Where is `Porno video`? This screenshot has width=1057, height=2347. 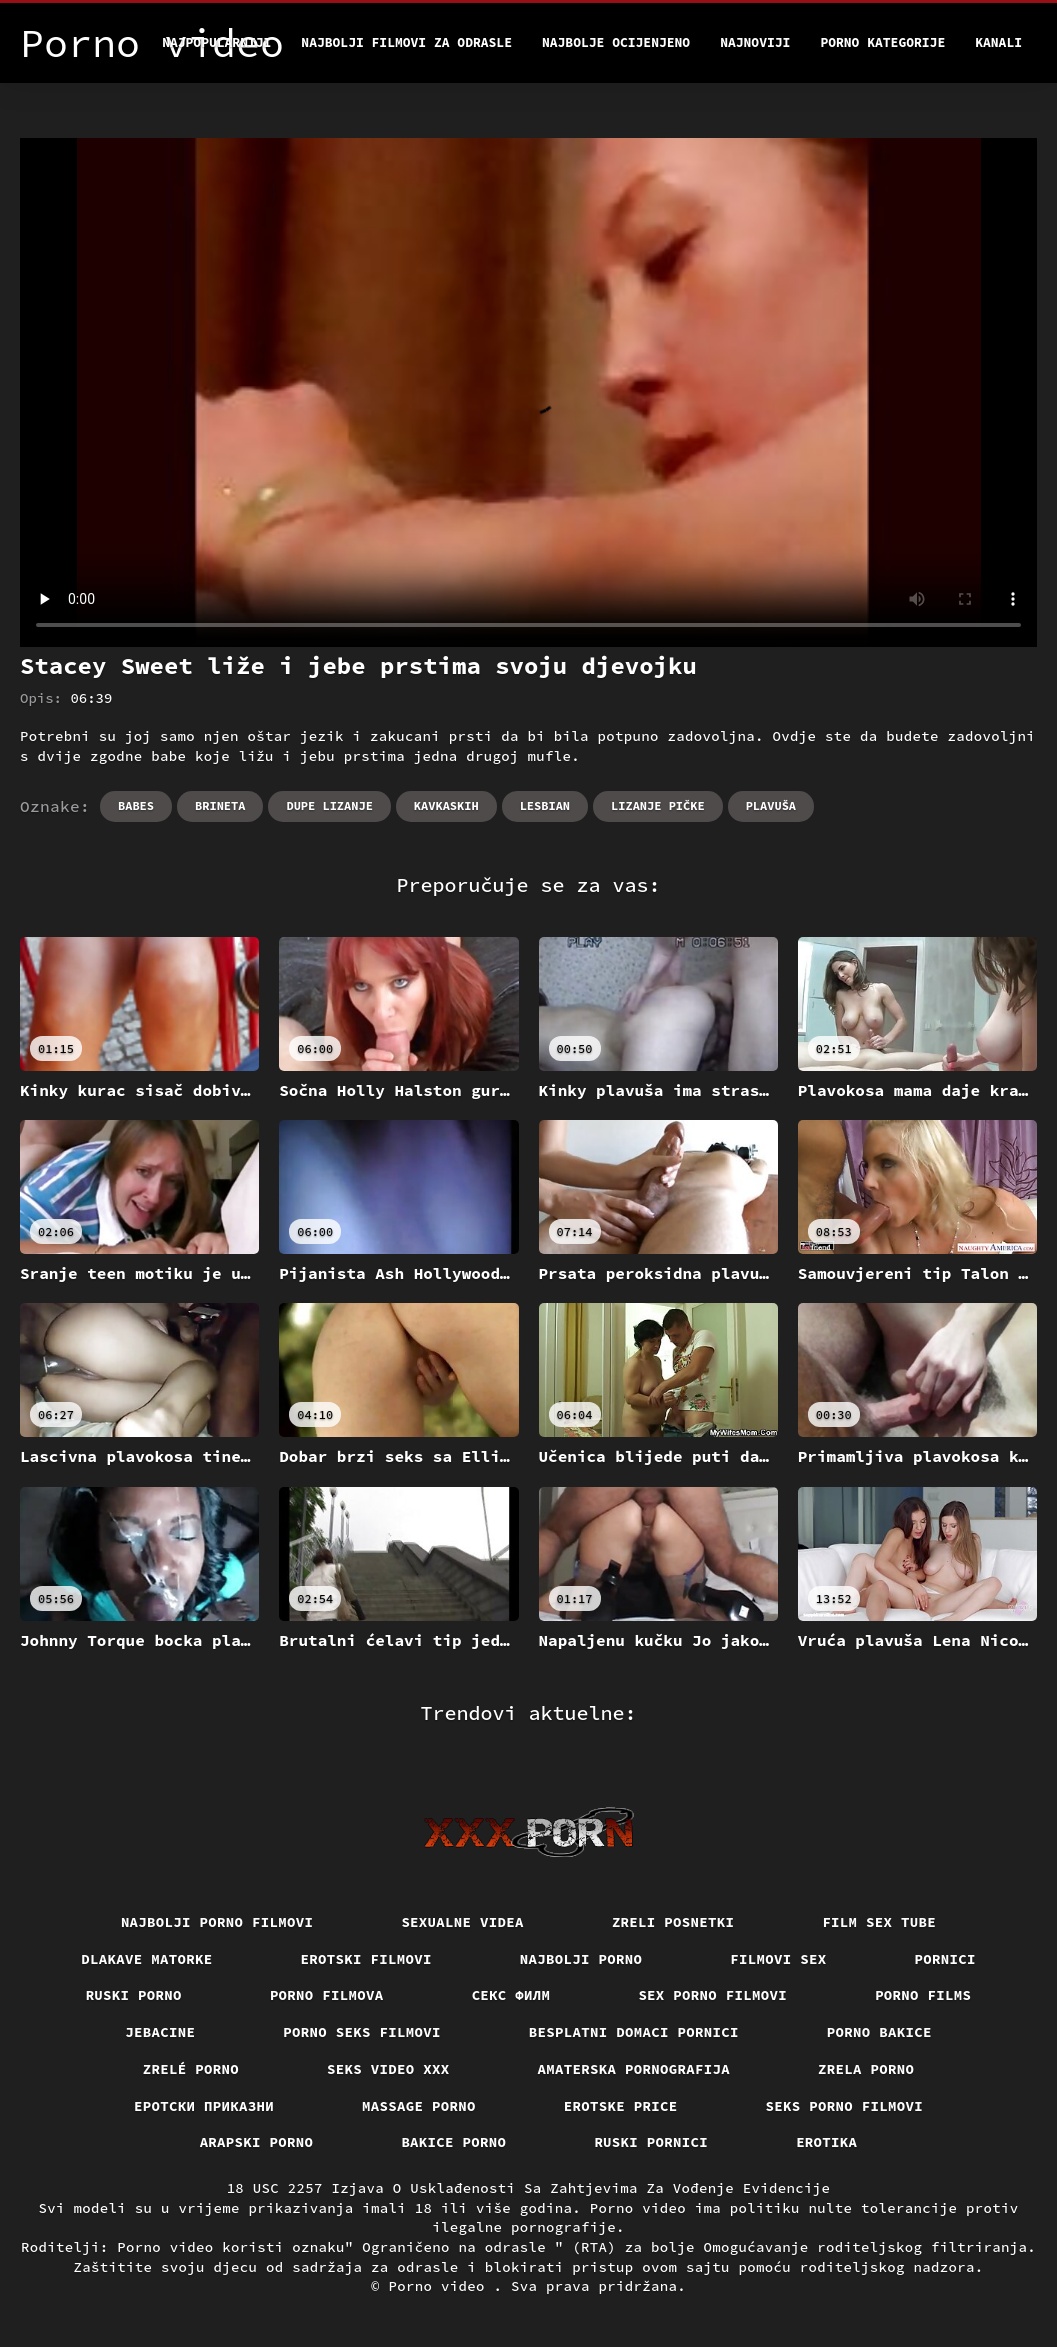 Porno video is located at coordinates (441, 2286).